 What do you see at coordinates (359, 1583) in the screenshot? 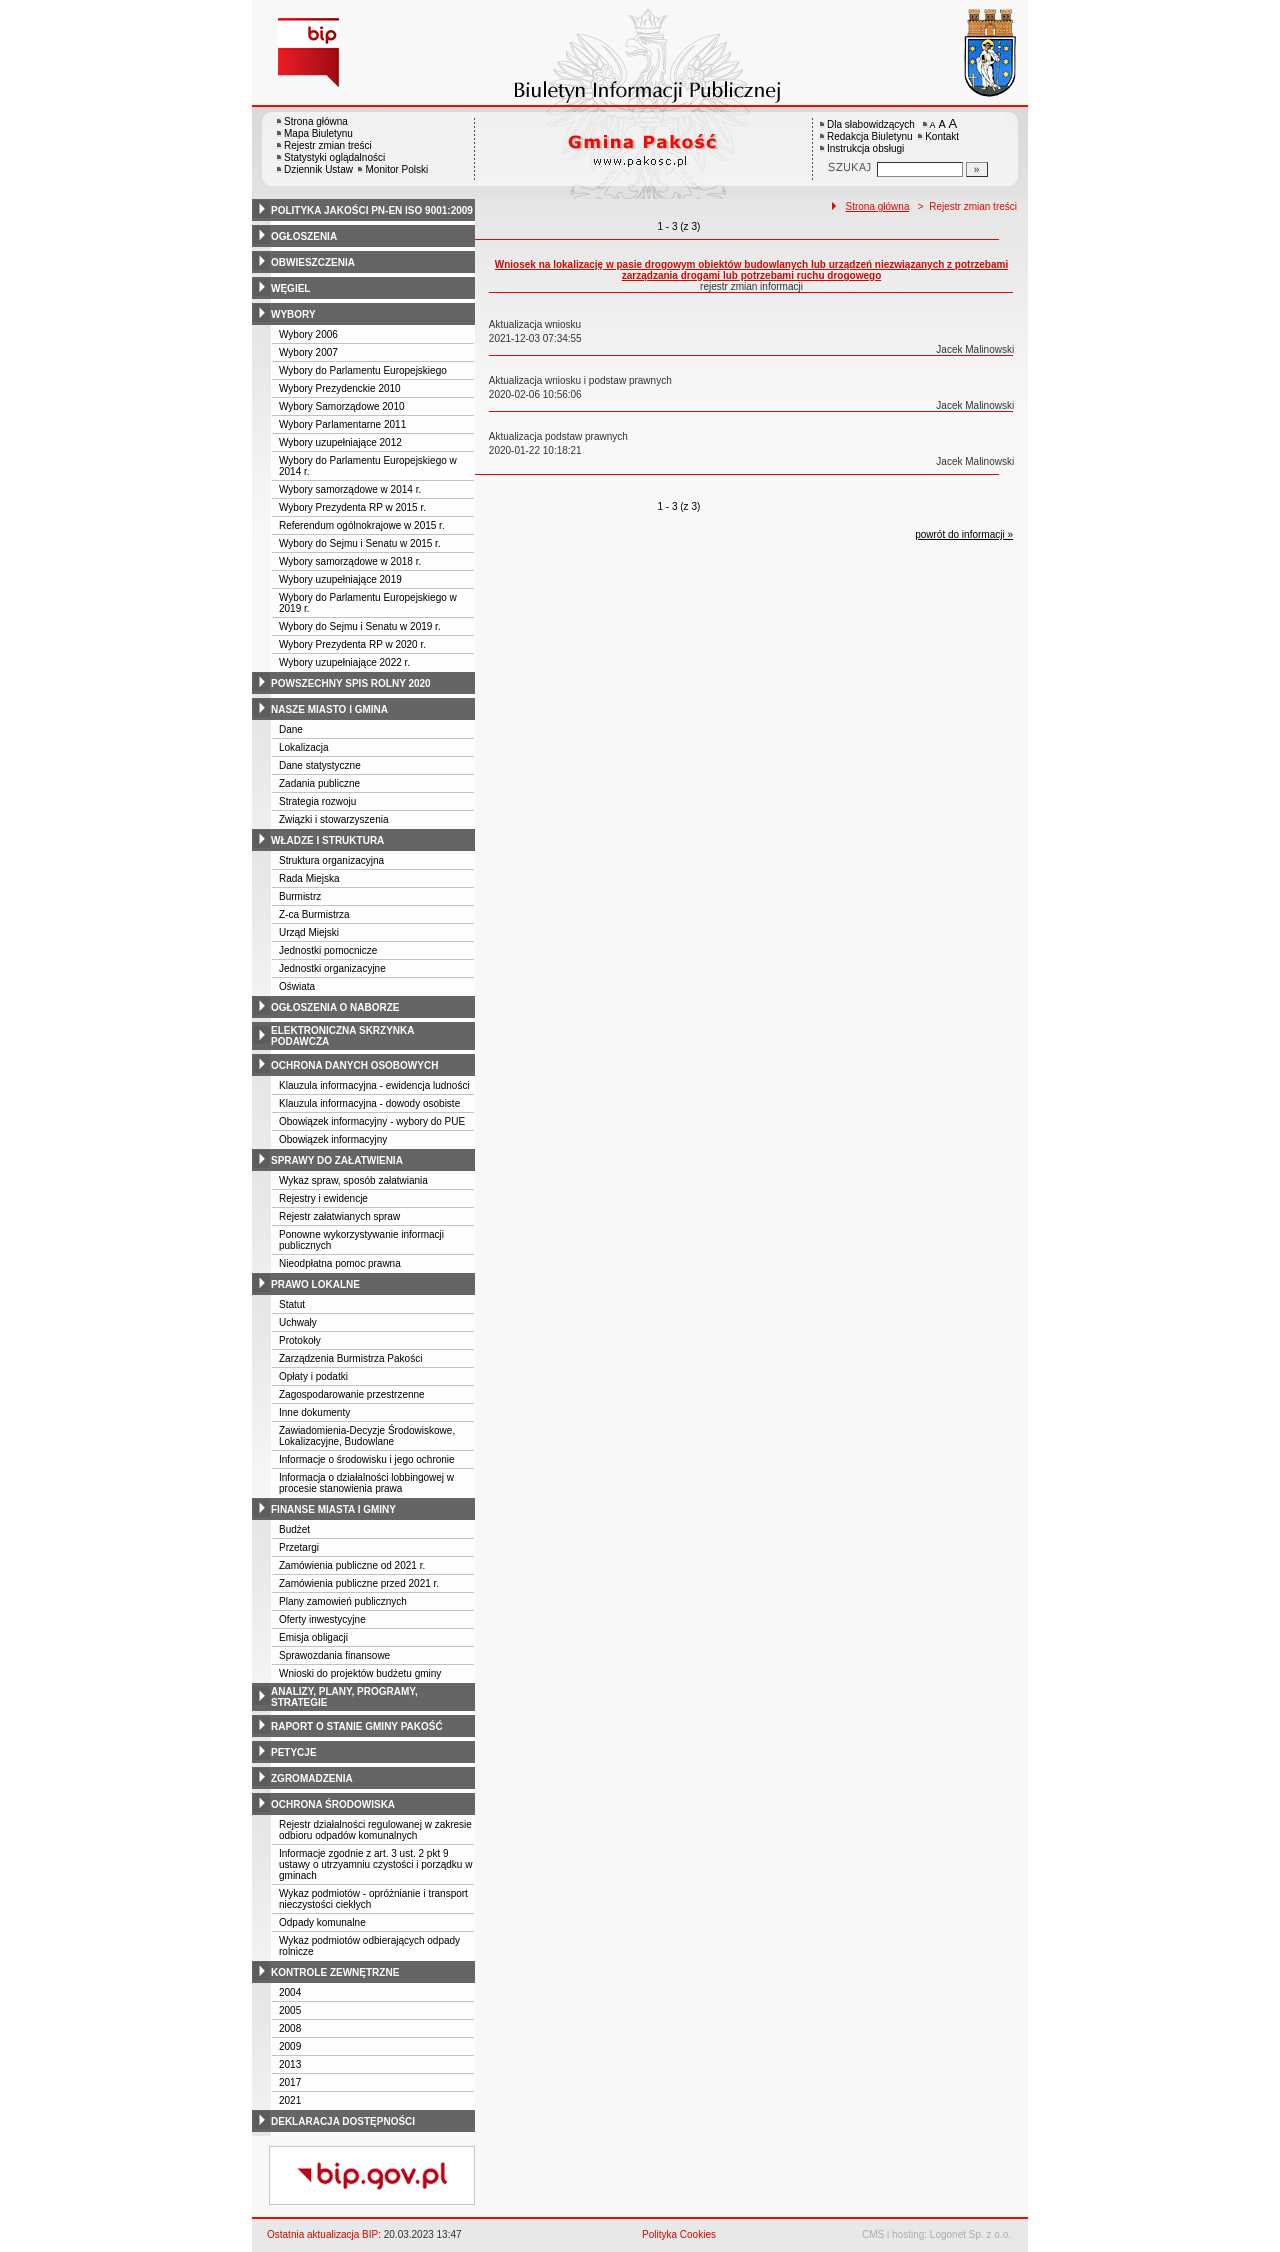
I see `Zamówienia publiczne przed 2021 r.` at bounding box center [359, 1583].